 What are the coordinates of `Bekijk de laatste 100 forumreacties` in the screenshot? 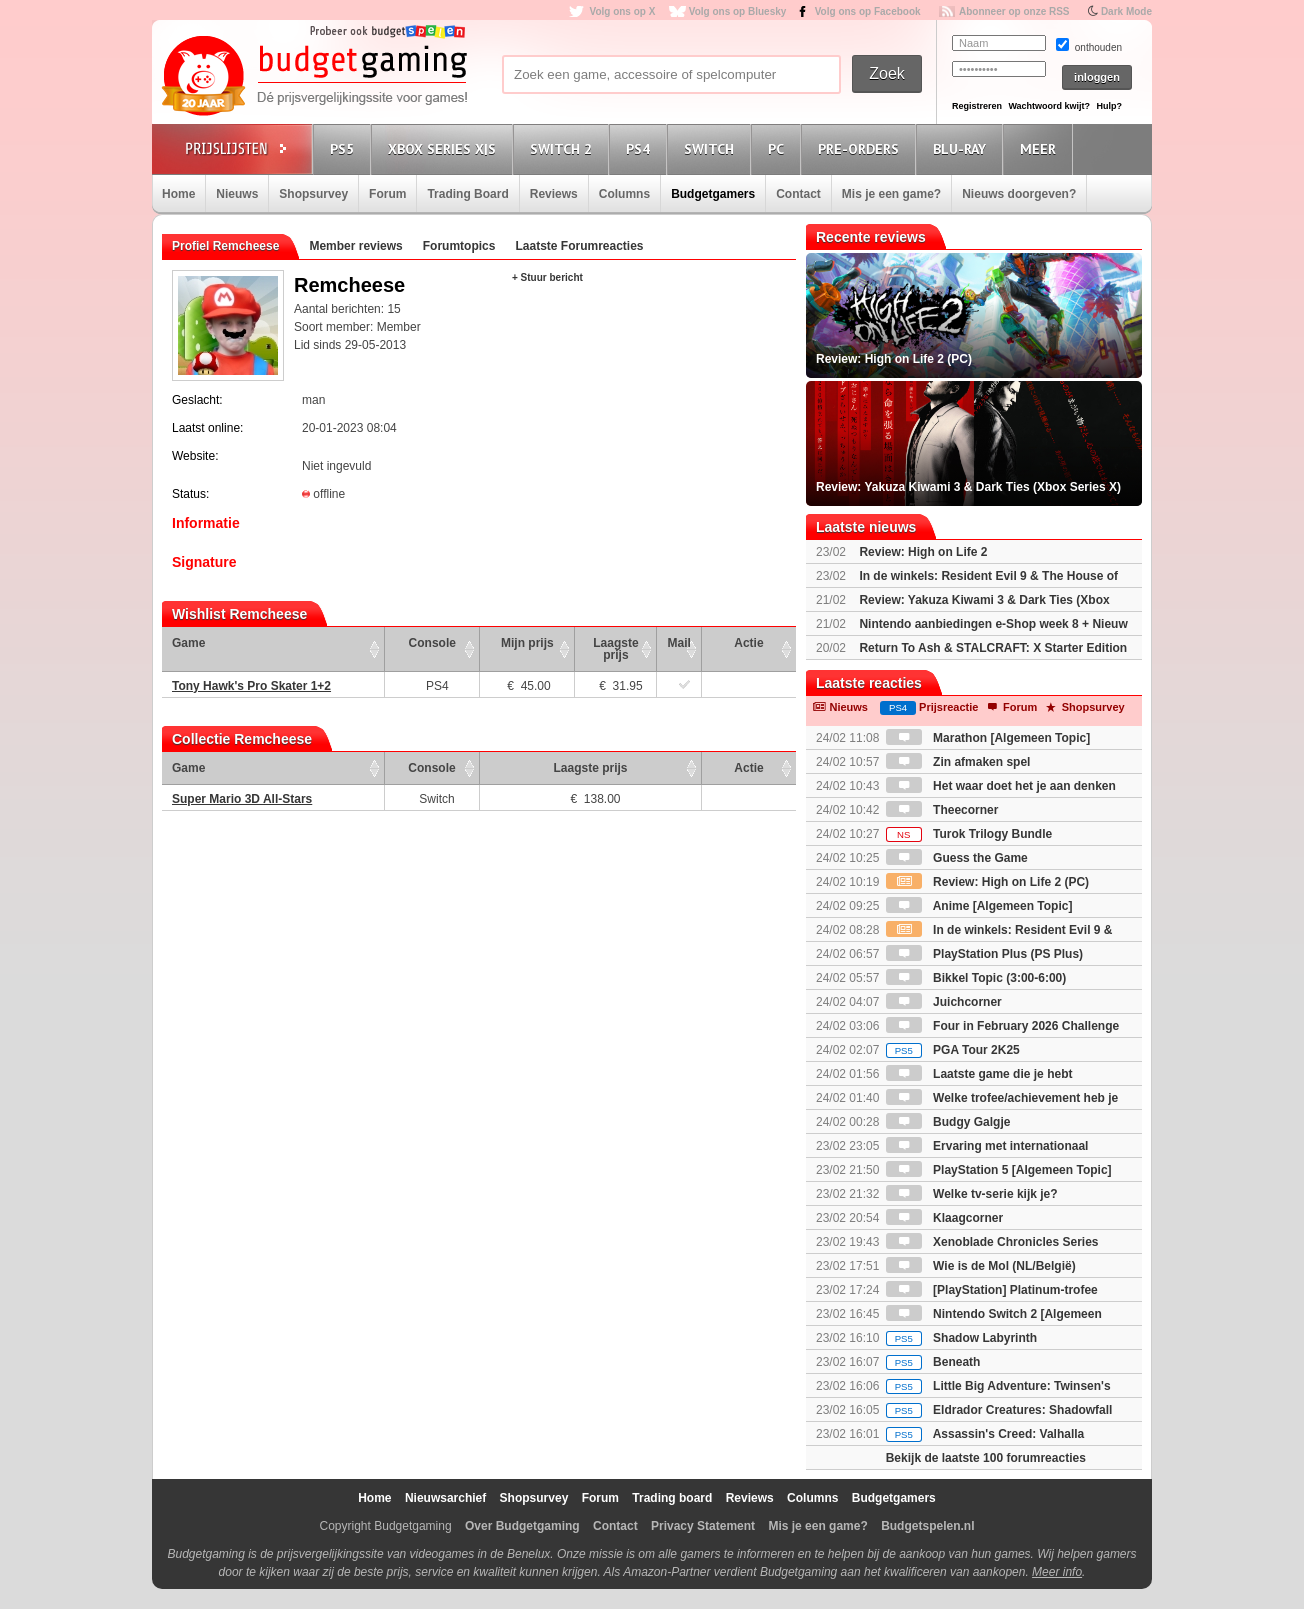 It's located at (986, 1458).